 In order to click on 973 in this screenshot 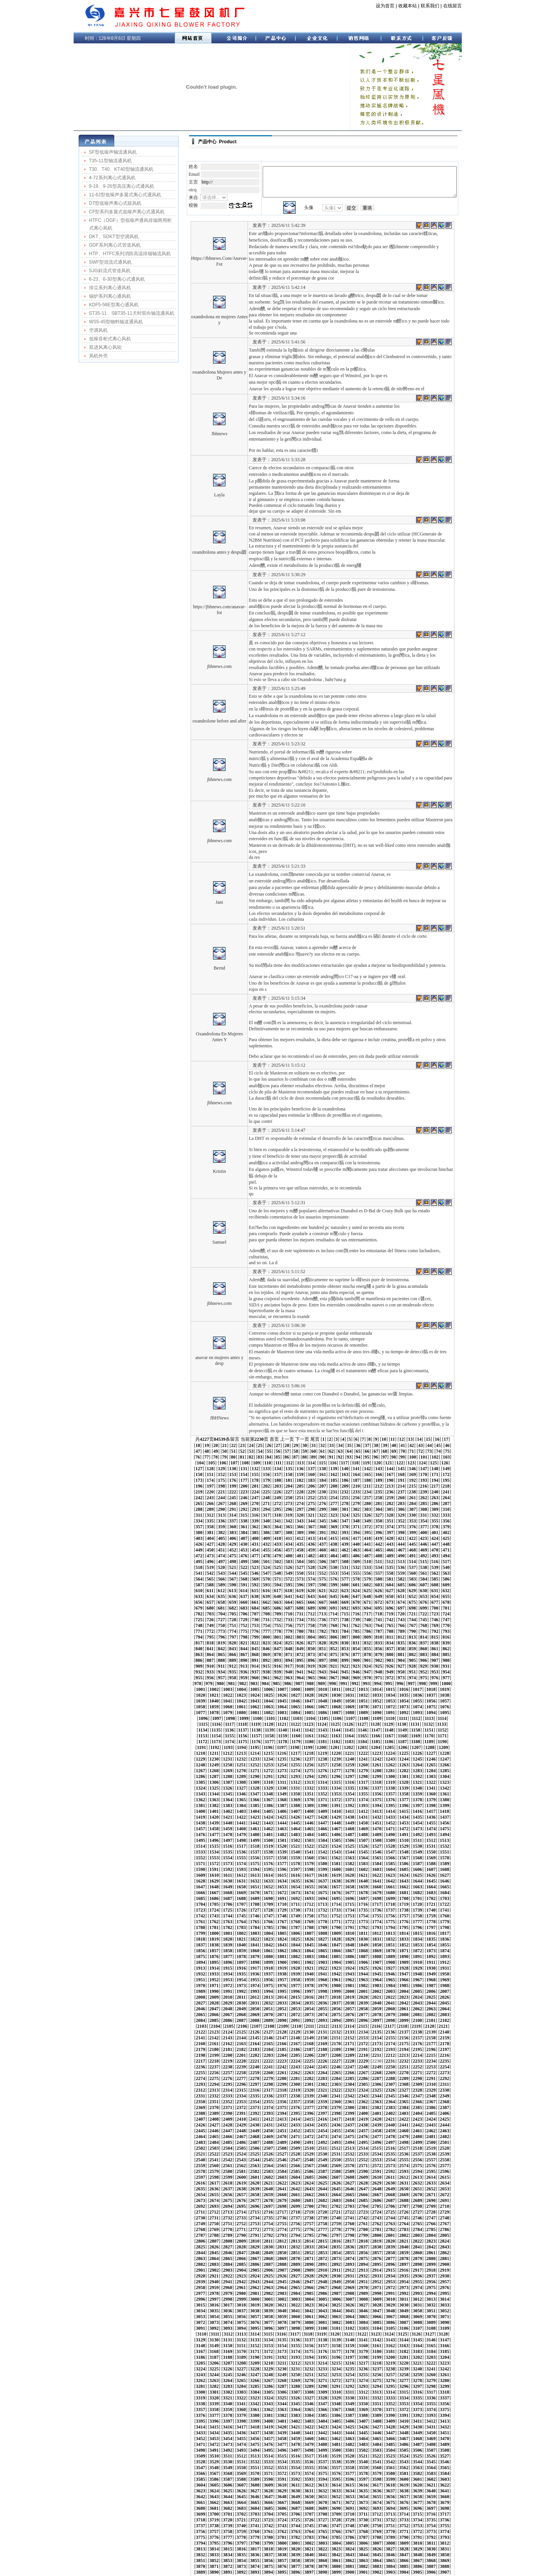, I will do `click(299, 1636)`.